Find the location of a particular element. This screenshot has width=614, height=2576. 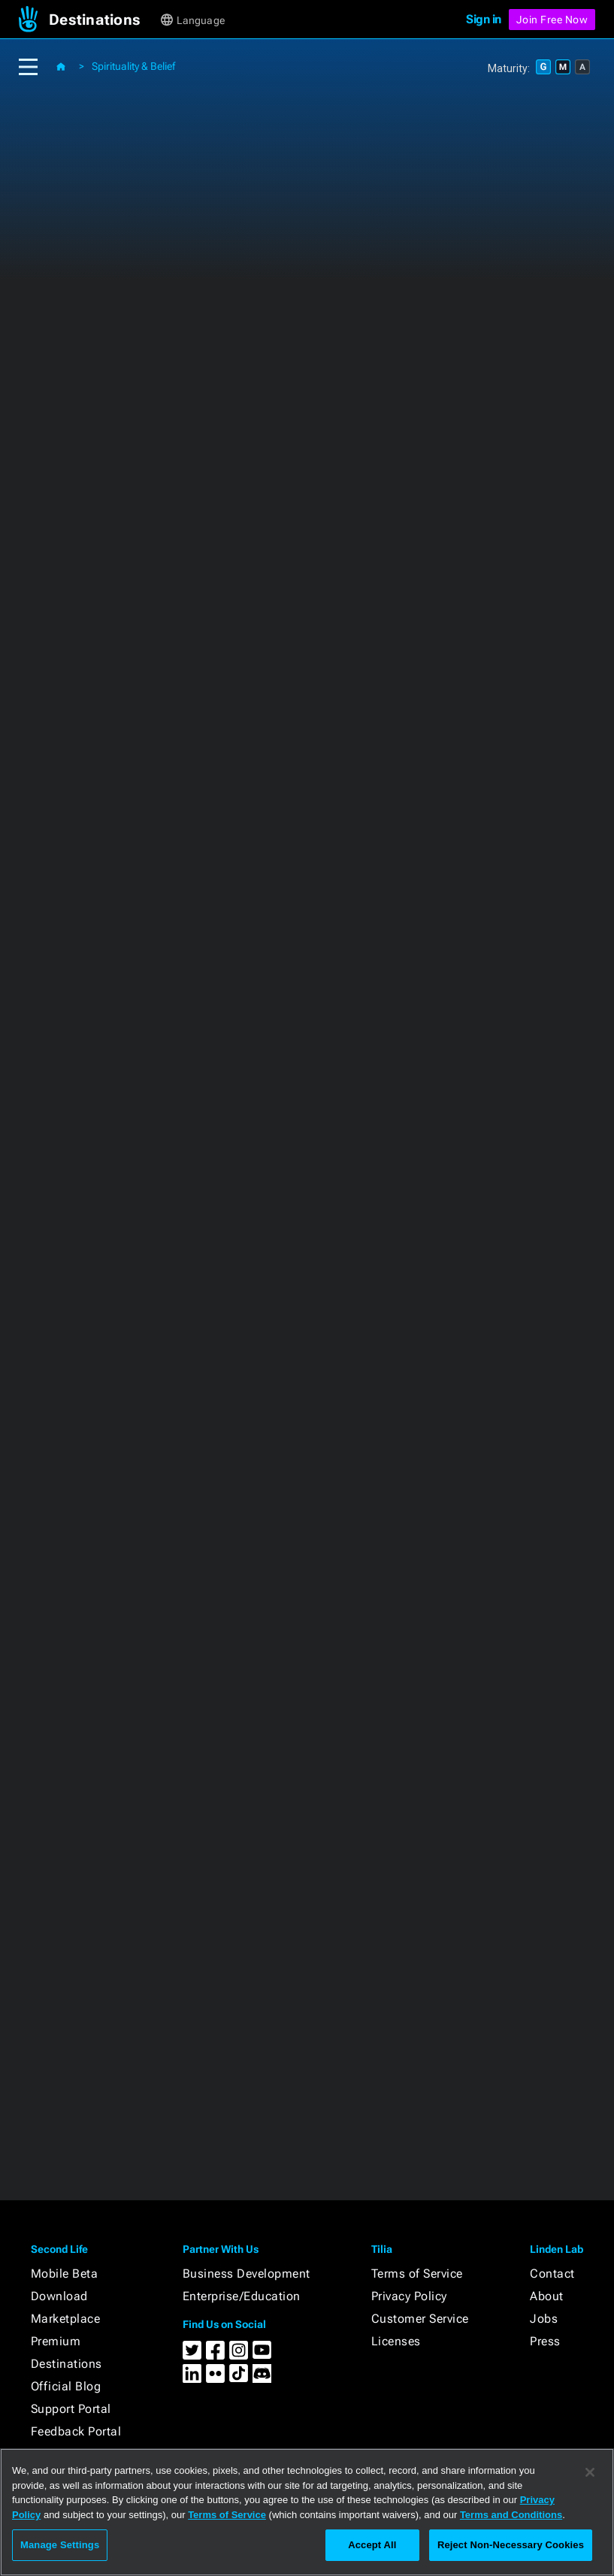

Manage Settings [Manage Settings, Opens the preference center dialog] is located at coordinates (59, 2544).